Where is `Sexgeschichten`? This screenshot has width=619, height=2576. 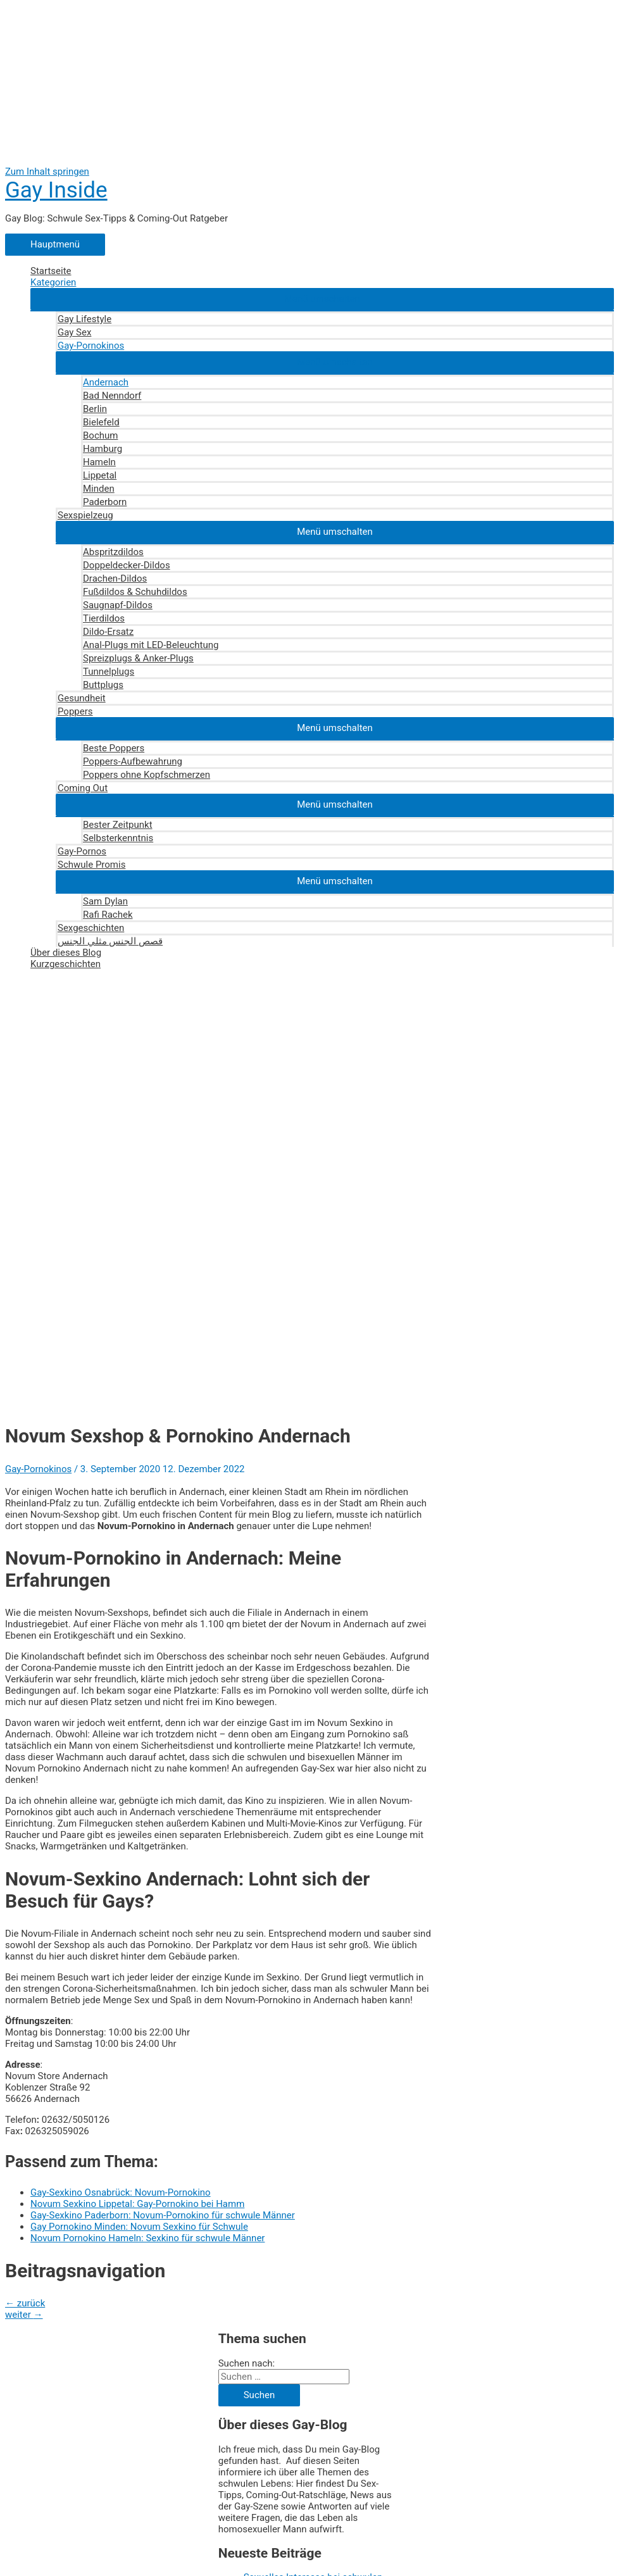 Sexgeschichten is located at coordinates (91, 928).